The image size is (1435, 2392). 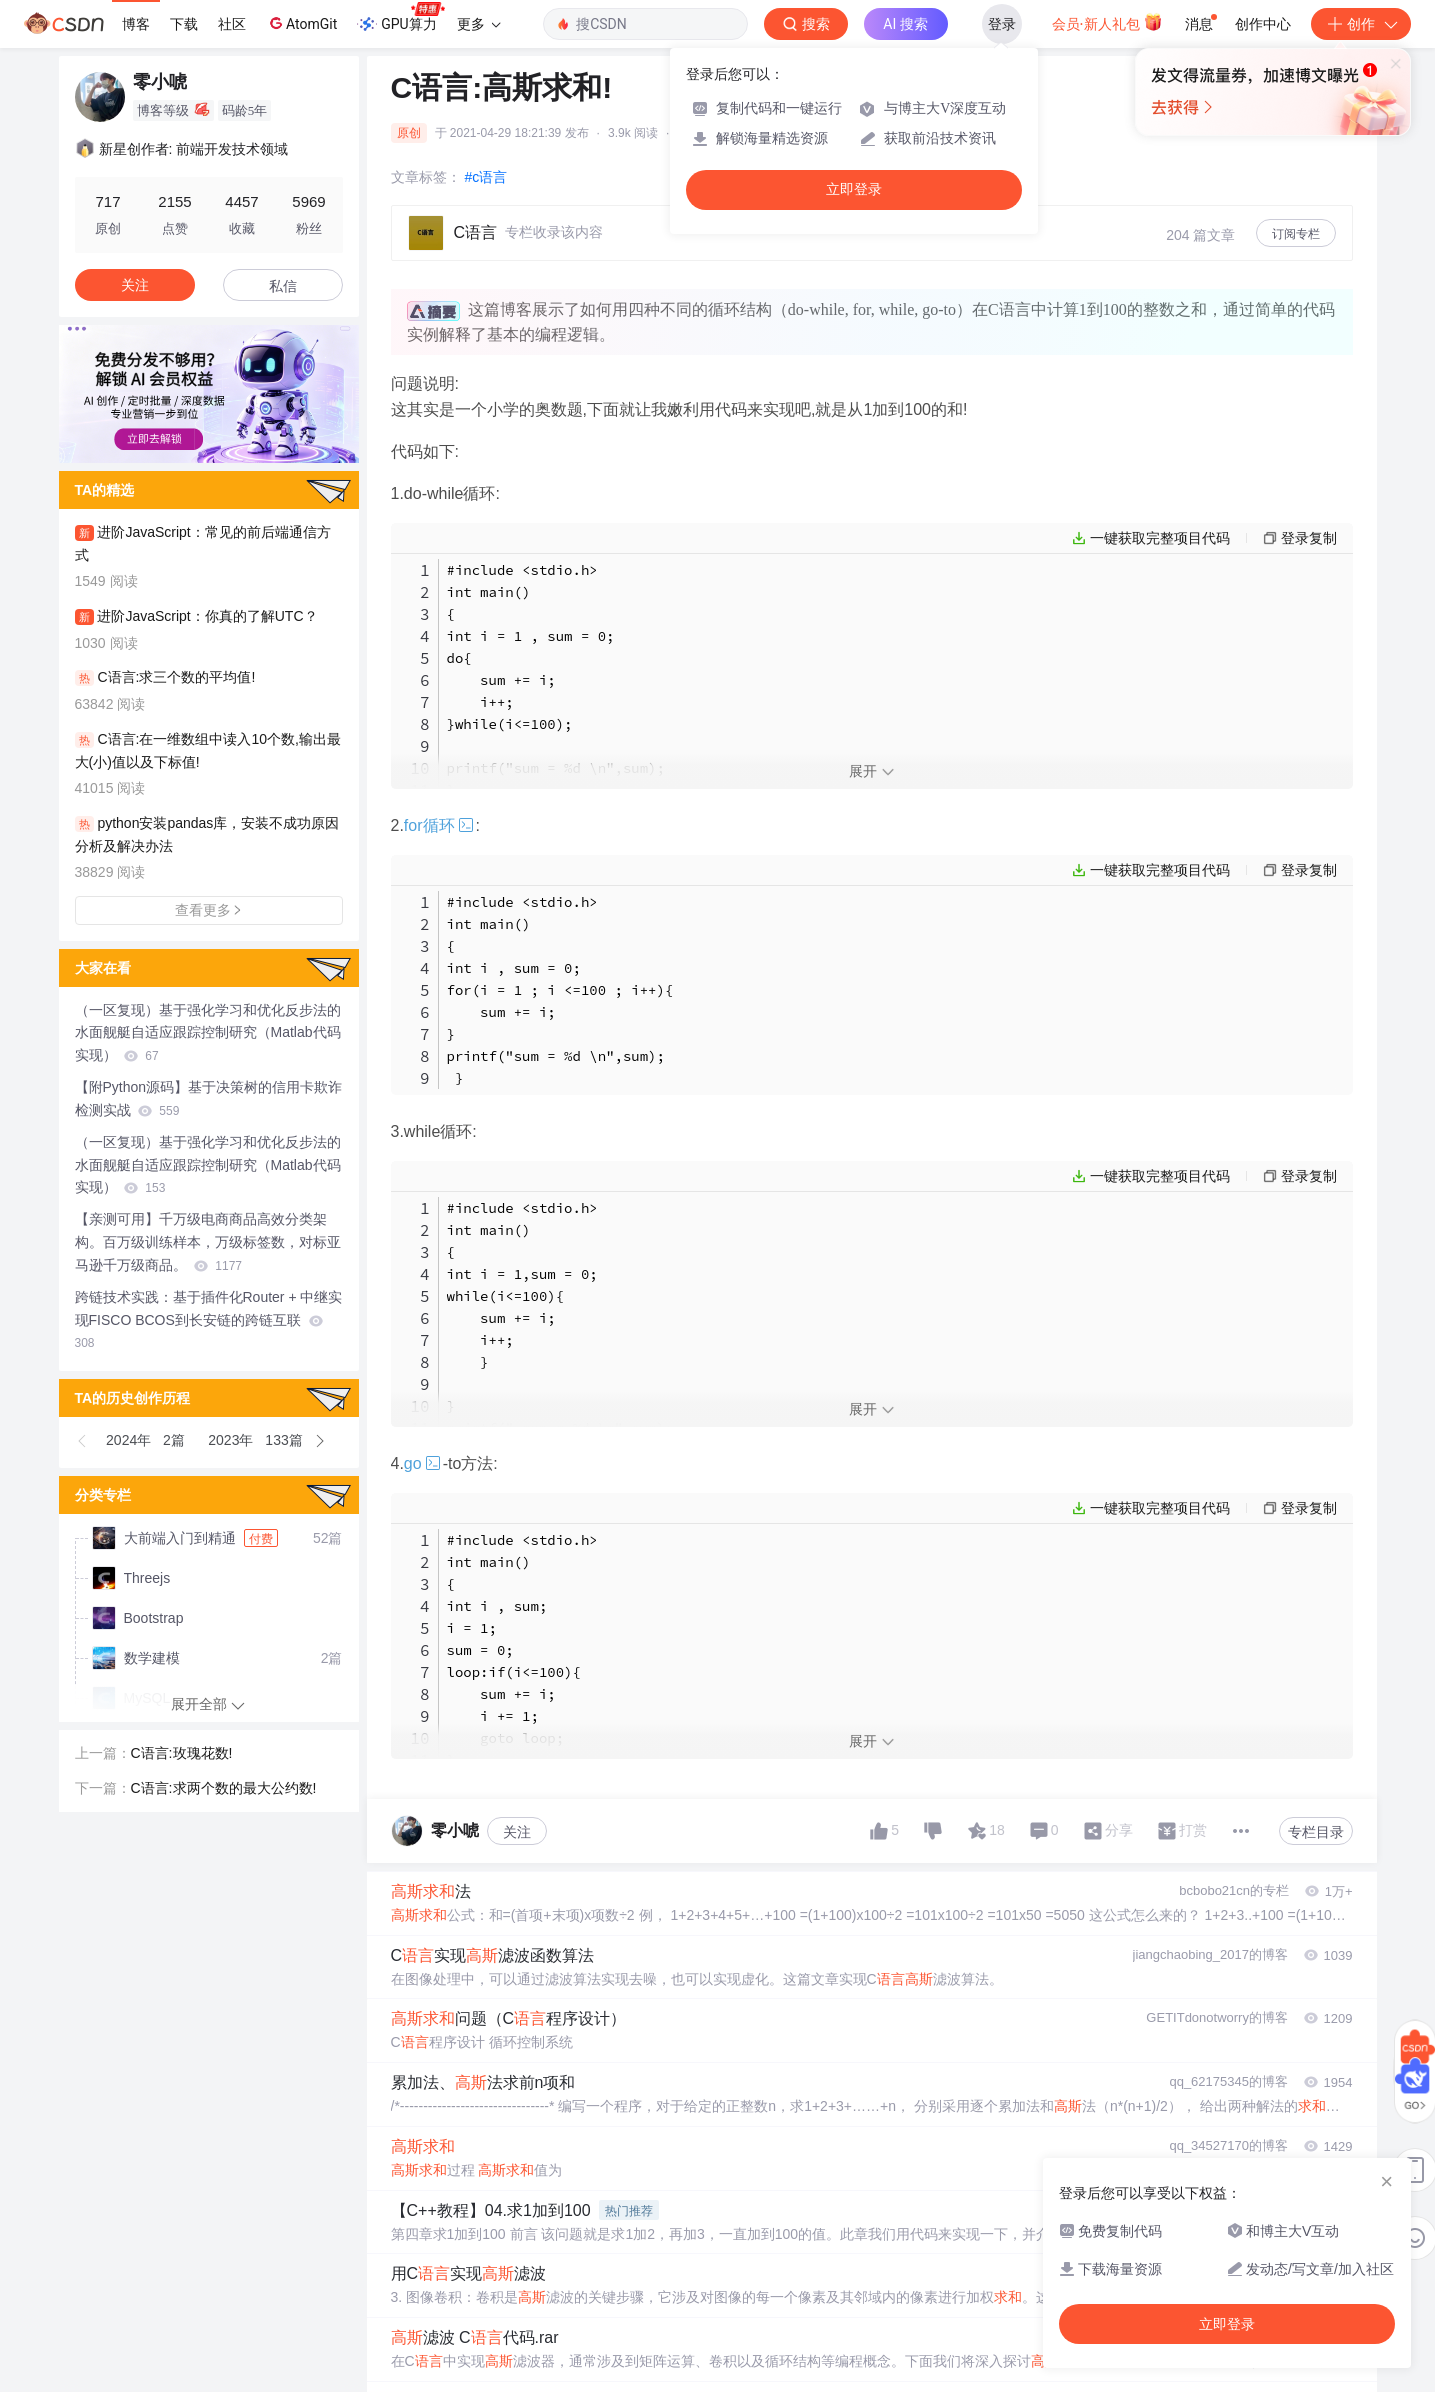 What do you see at coordinates (184, 24) in the screenshot?
I see `下载` at bounding box center [184, 24].